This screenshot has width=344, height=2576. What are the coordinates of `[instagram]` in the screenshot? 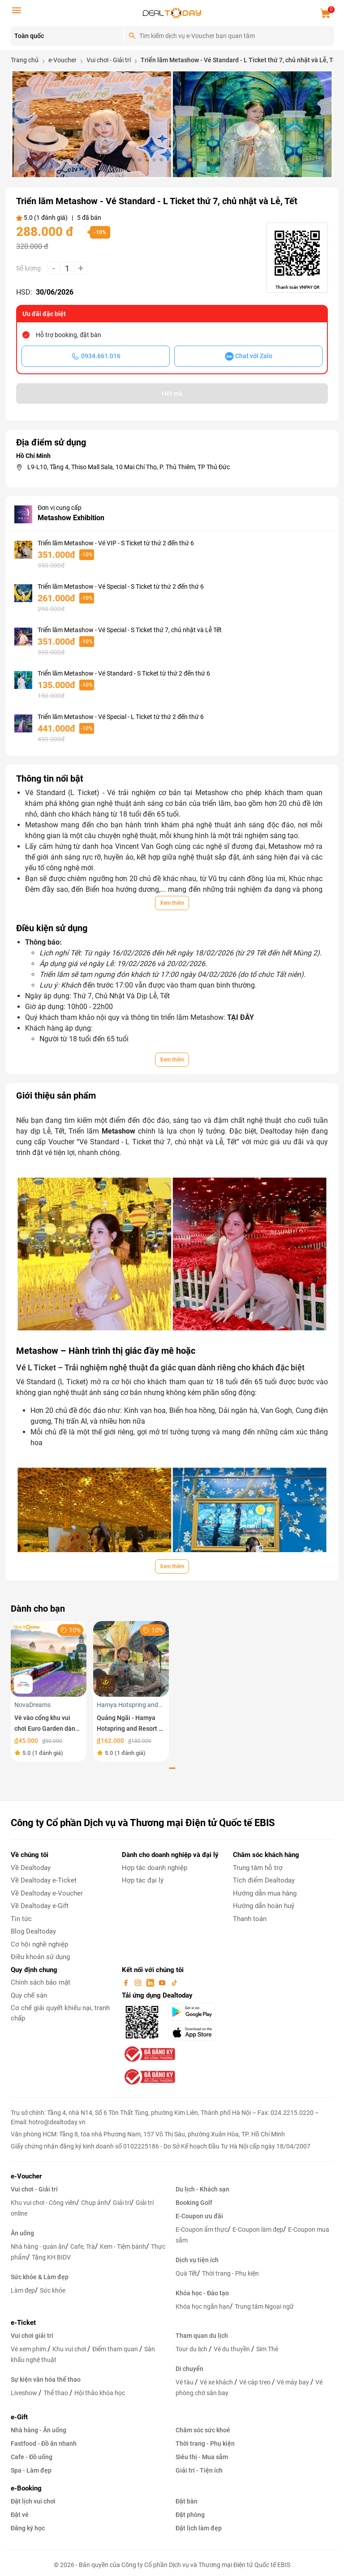 It's located at (139, 1982).